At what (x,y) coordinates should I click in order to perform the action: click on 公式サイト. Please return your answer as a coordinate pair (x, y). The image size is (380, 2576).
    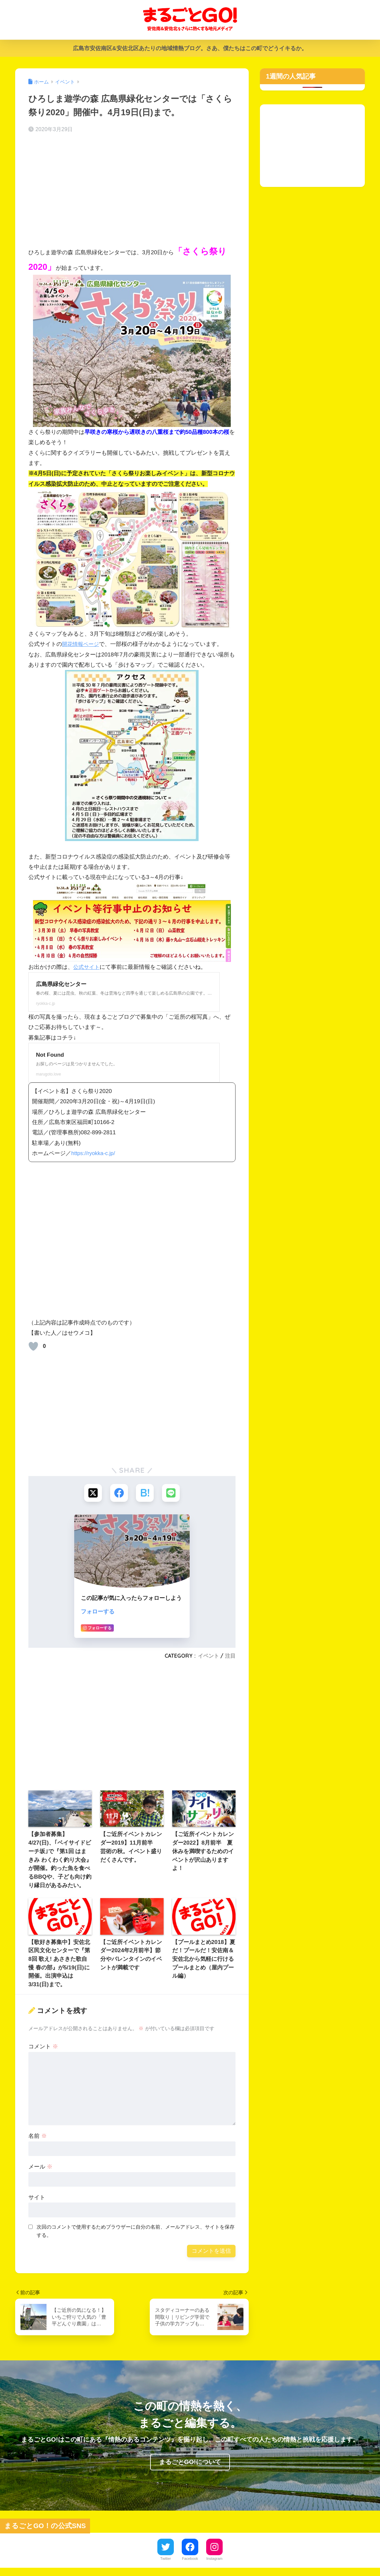
    Looking at the image, I should click on (87, 967).